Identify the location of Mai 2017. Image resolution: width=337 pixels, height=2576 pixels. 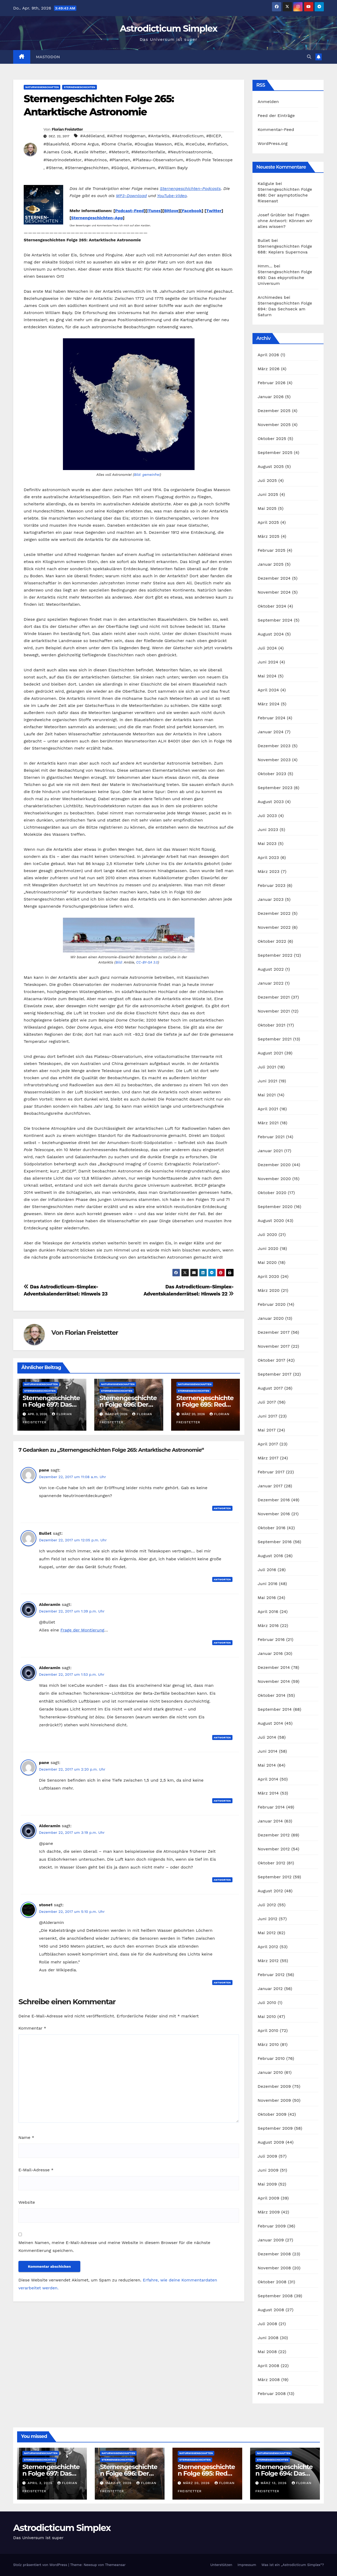
(267, 1430).